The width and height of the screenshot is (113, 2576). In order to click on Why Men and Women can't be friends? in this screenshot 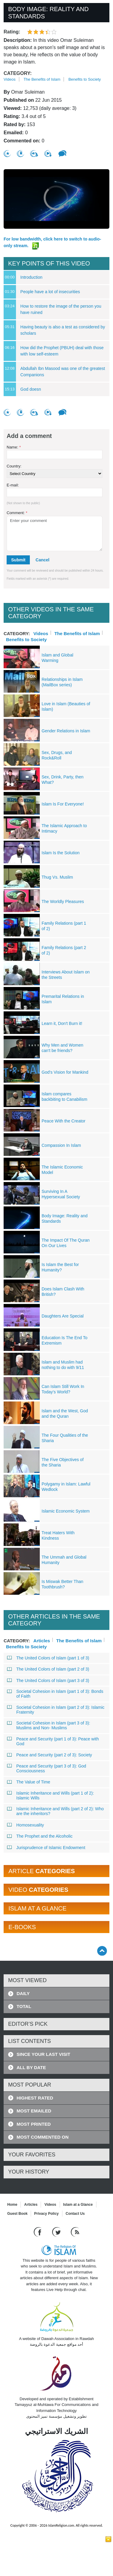, I will do `click(62, 1048)`.